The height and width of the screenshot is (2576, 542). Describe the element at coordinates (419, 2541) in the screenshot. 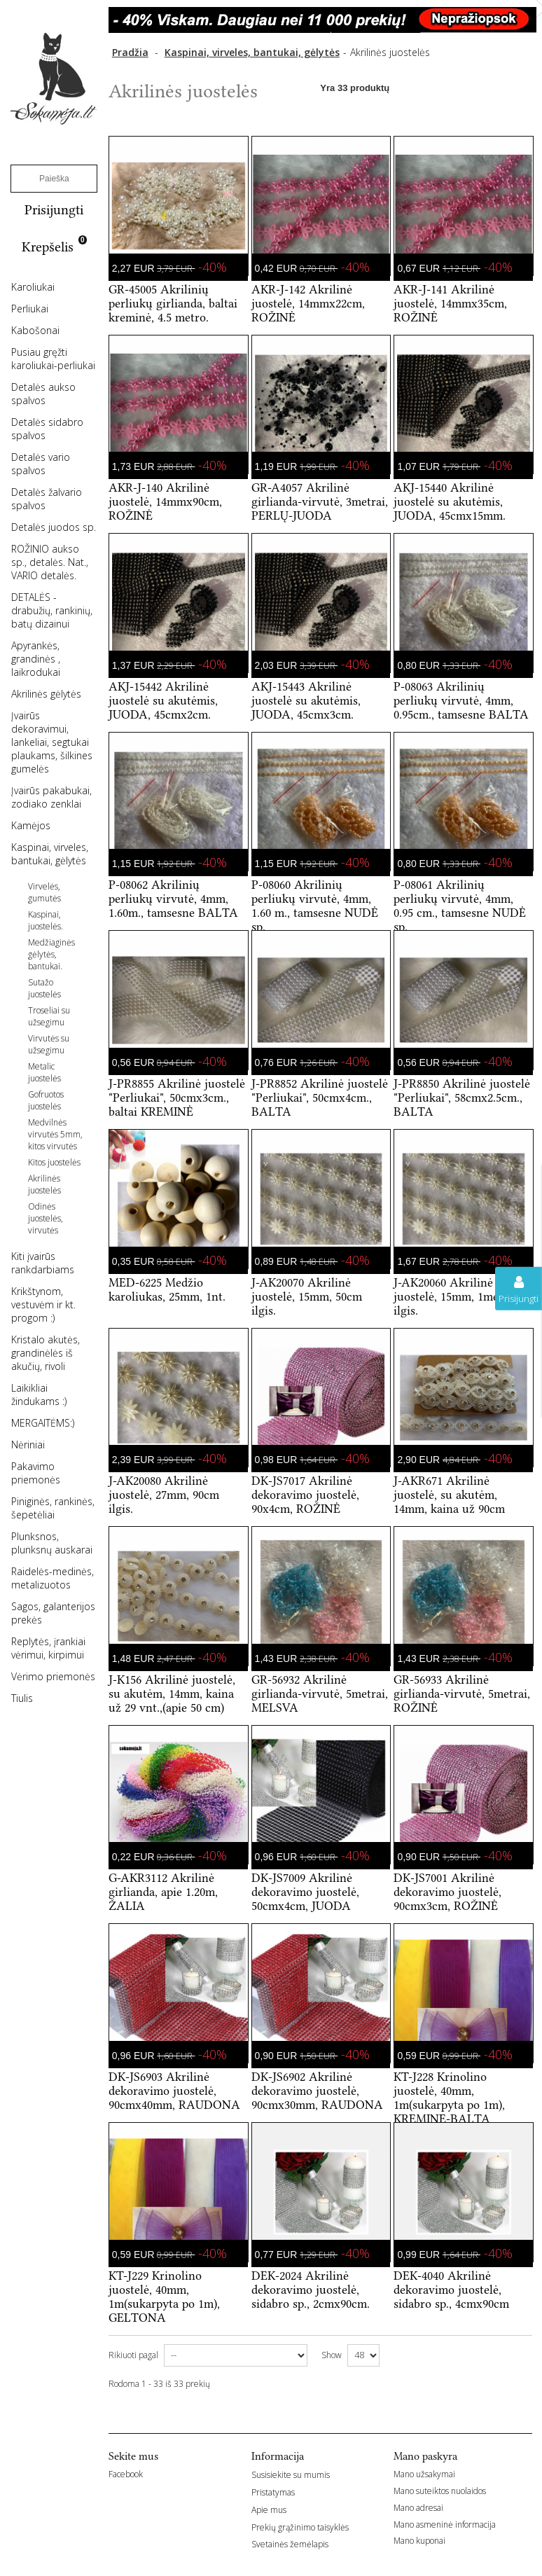

I see `Mano kuponai` at that location.